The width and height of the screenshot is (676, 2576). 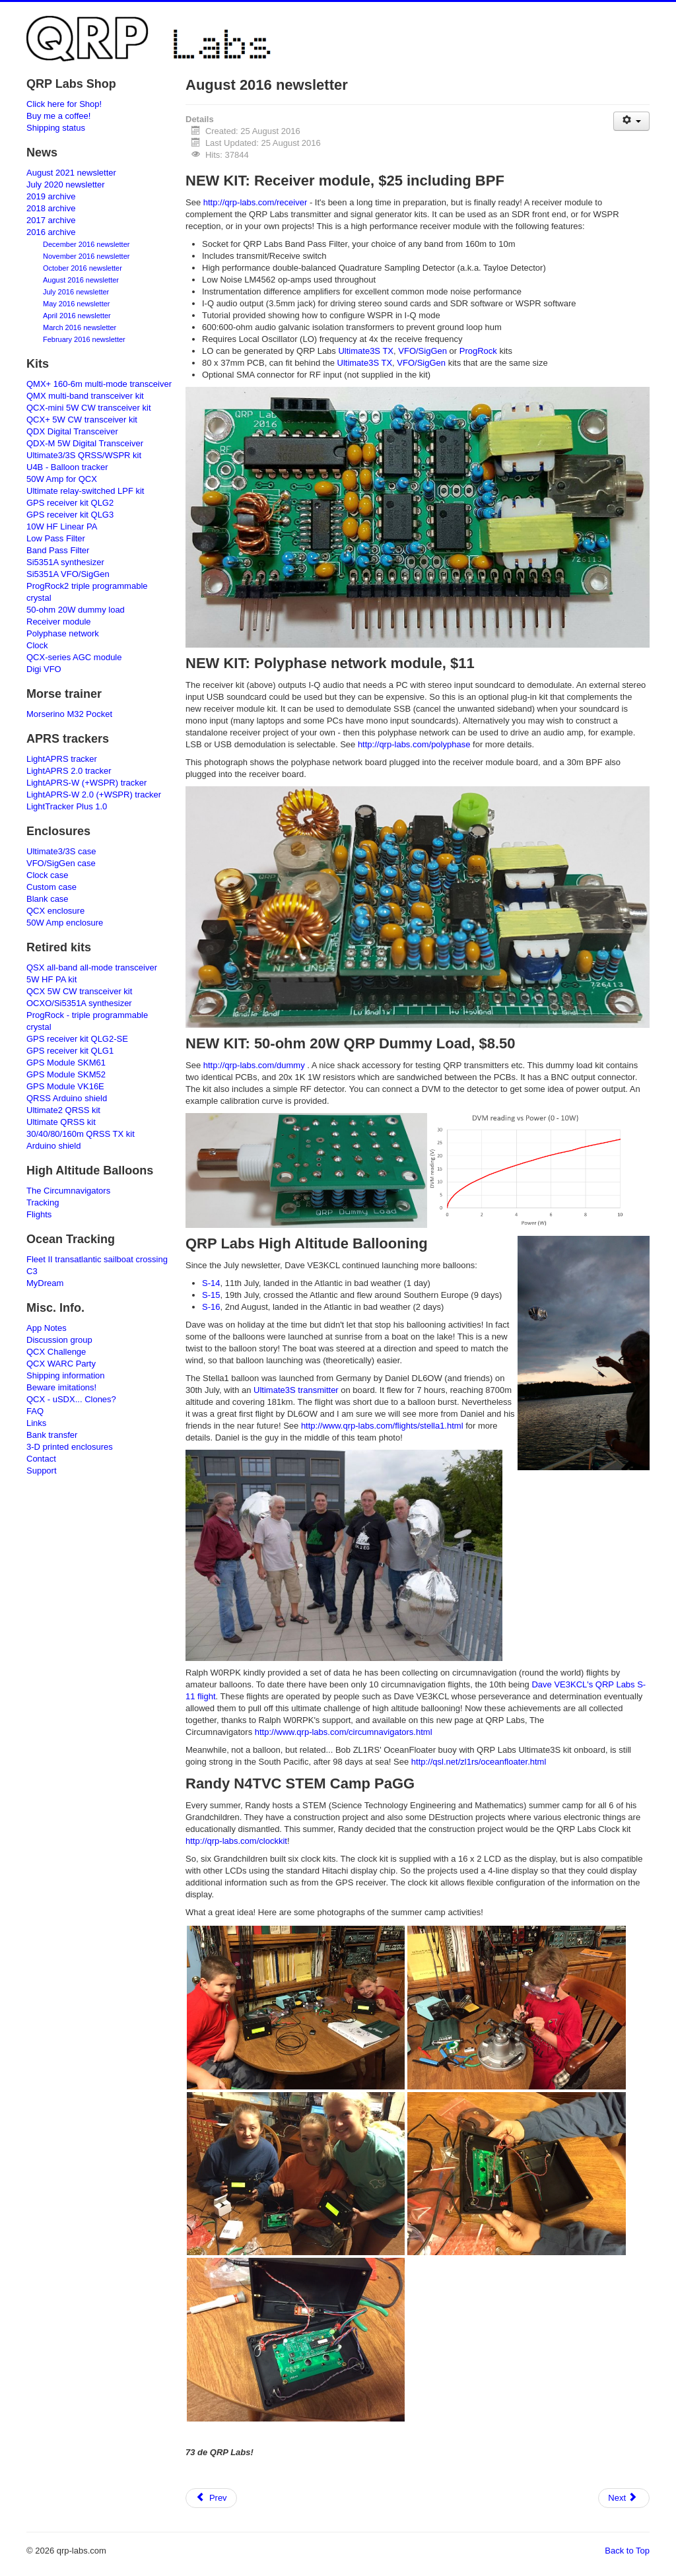 I want to click on http://www.qrp-labs.com/circumnavigators.html, so click(x=343, y=1732).